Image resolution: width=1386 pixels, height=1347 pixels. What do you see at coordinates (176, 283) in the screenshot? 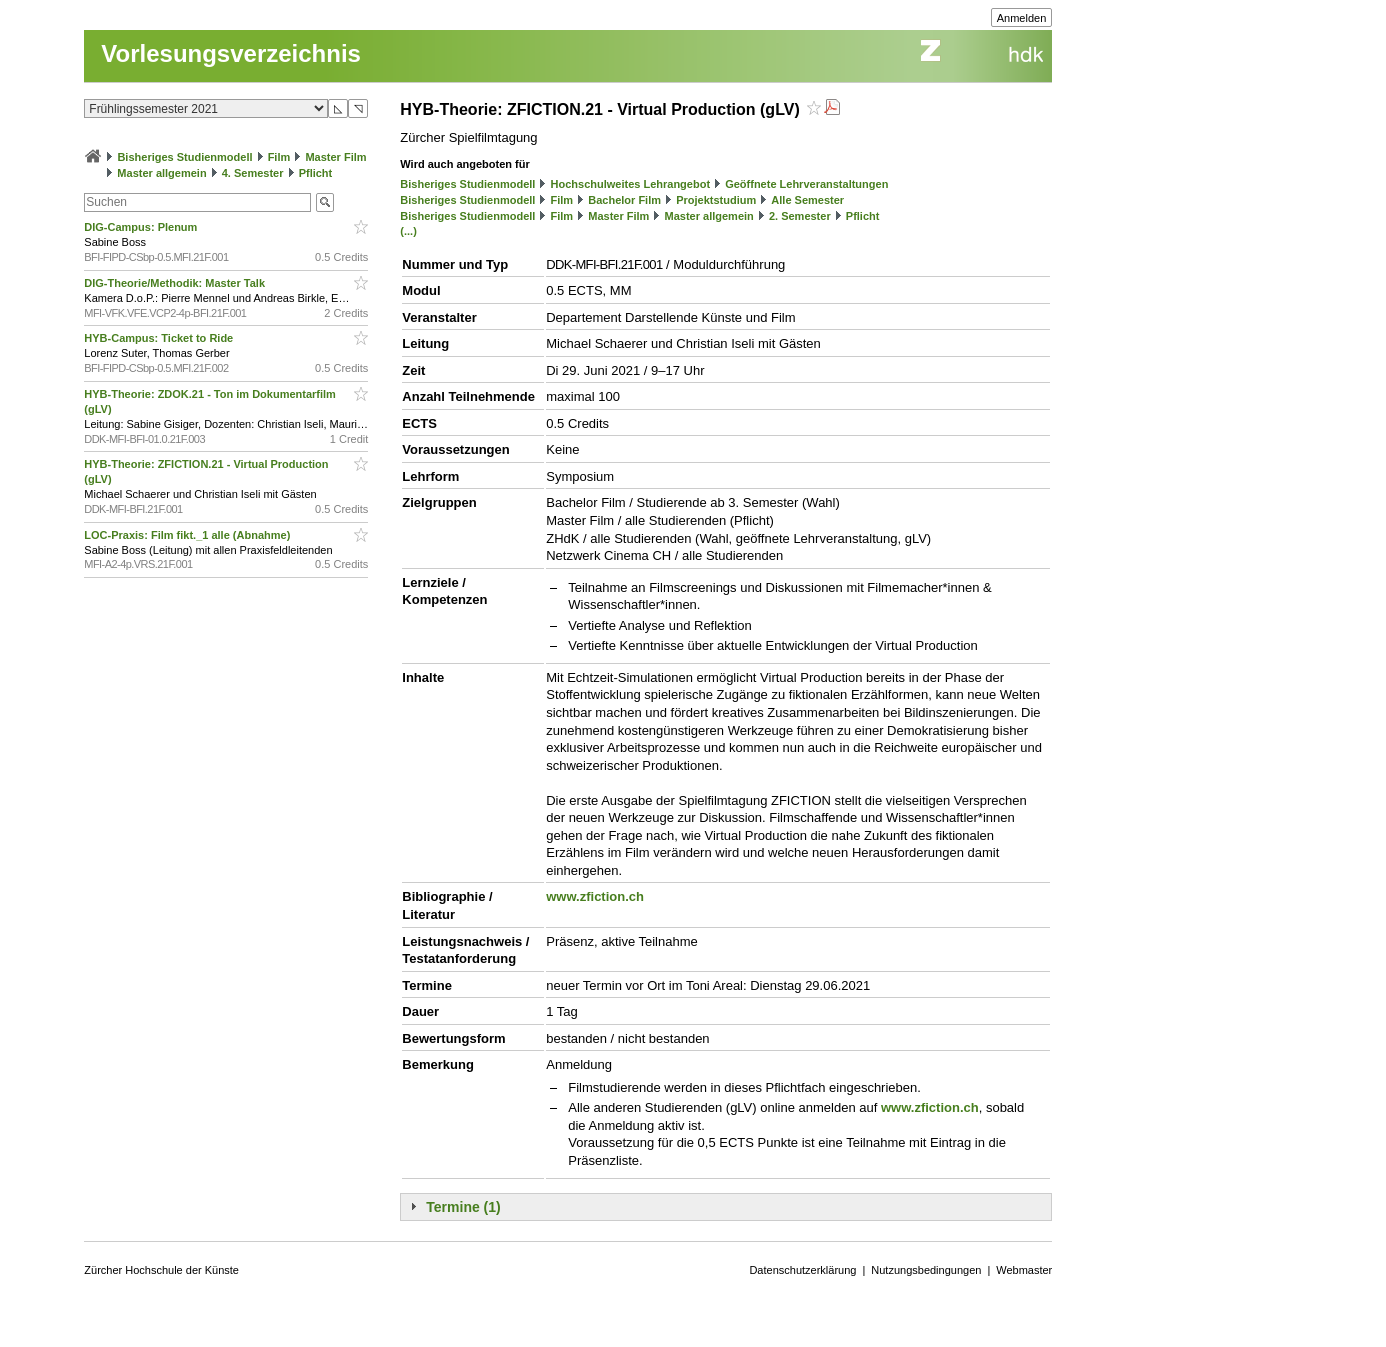
I see `DIG-Theorie/Methodik: Master Talk` at bounding box center [176, 283].